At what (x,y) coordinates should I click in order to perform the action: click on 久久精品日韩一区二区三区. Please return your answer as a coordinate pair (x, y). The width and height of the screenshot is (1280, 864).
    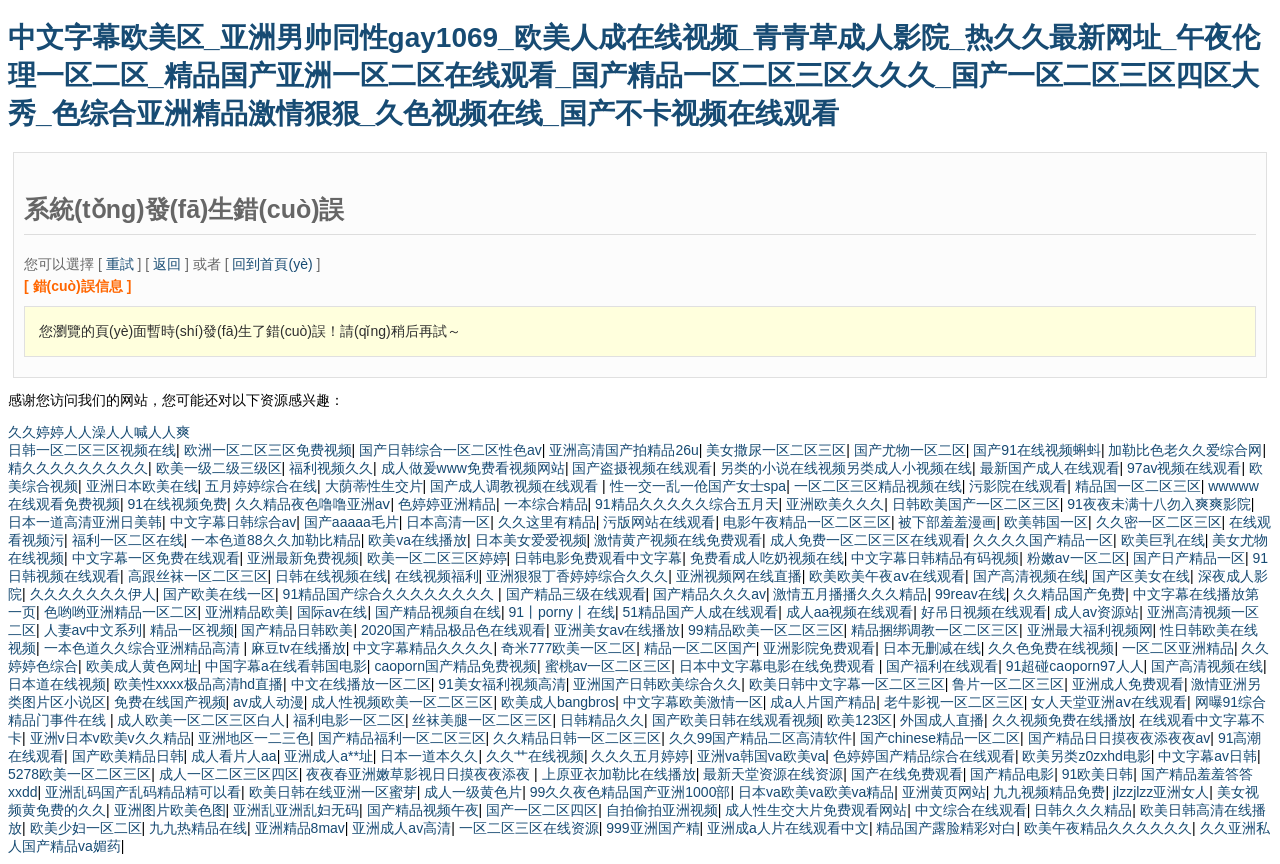
    Looking at the image, I should click on (577, 738).